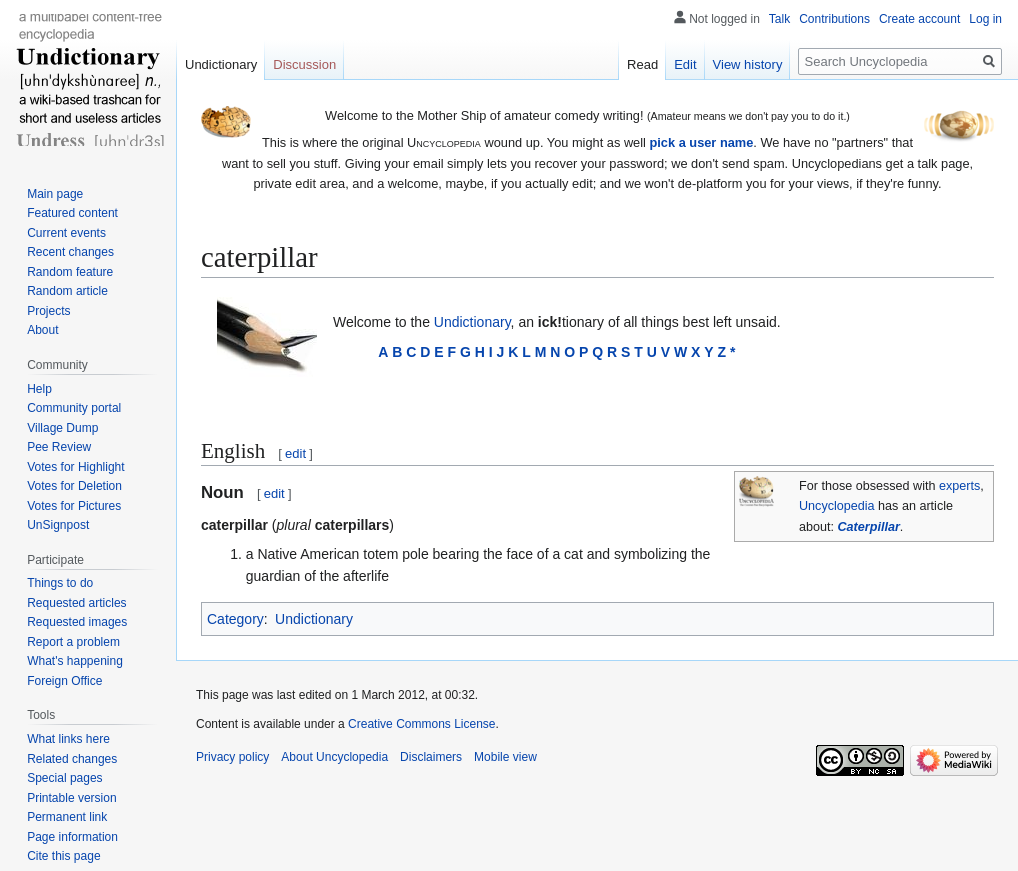 The width and height of the screenshot is (1018, 871). What do you see at coordinates (48, 311) in the screenshot?
I see `Projects` at bounding box center [48, 311].